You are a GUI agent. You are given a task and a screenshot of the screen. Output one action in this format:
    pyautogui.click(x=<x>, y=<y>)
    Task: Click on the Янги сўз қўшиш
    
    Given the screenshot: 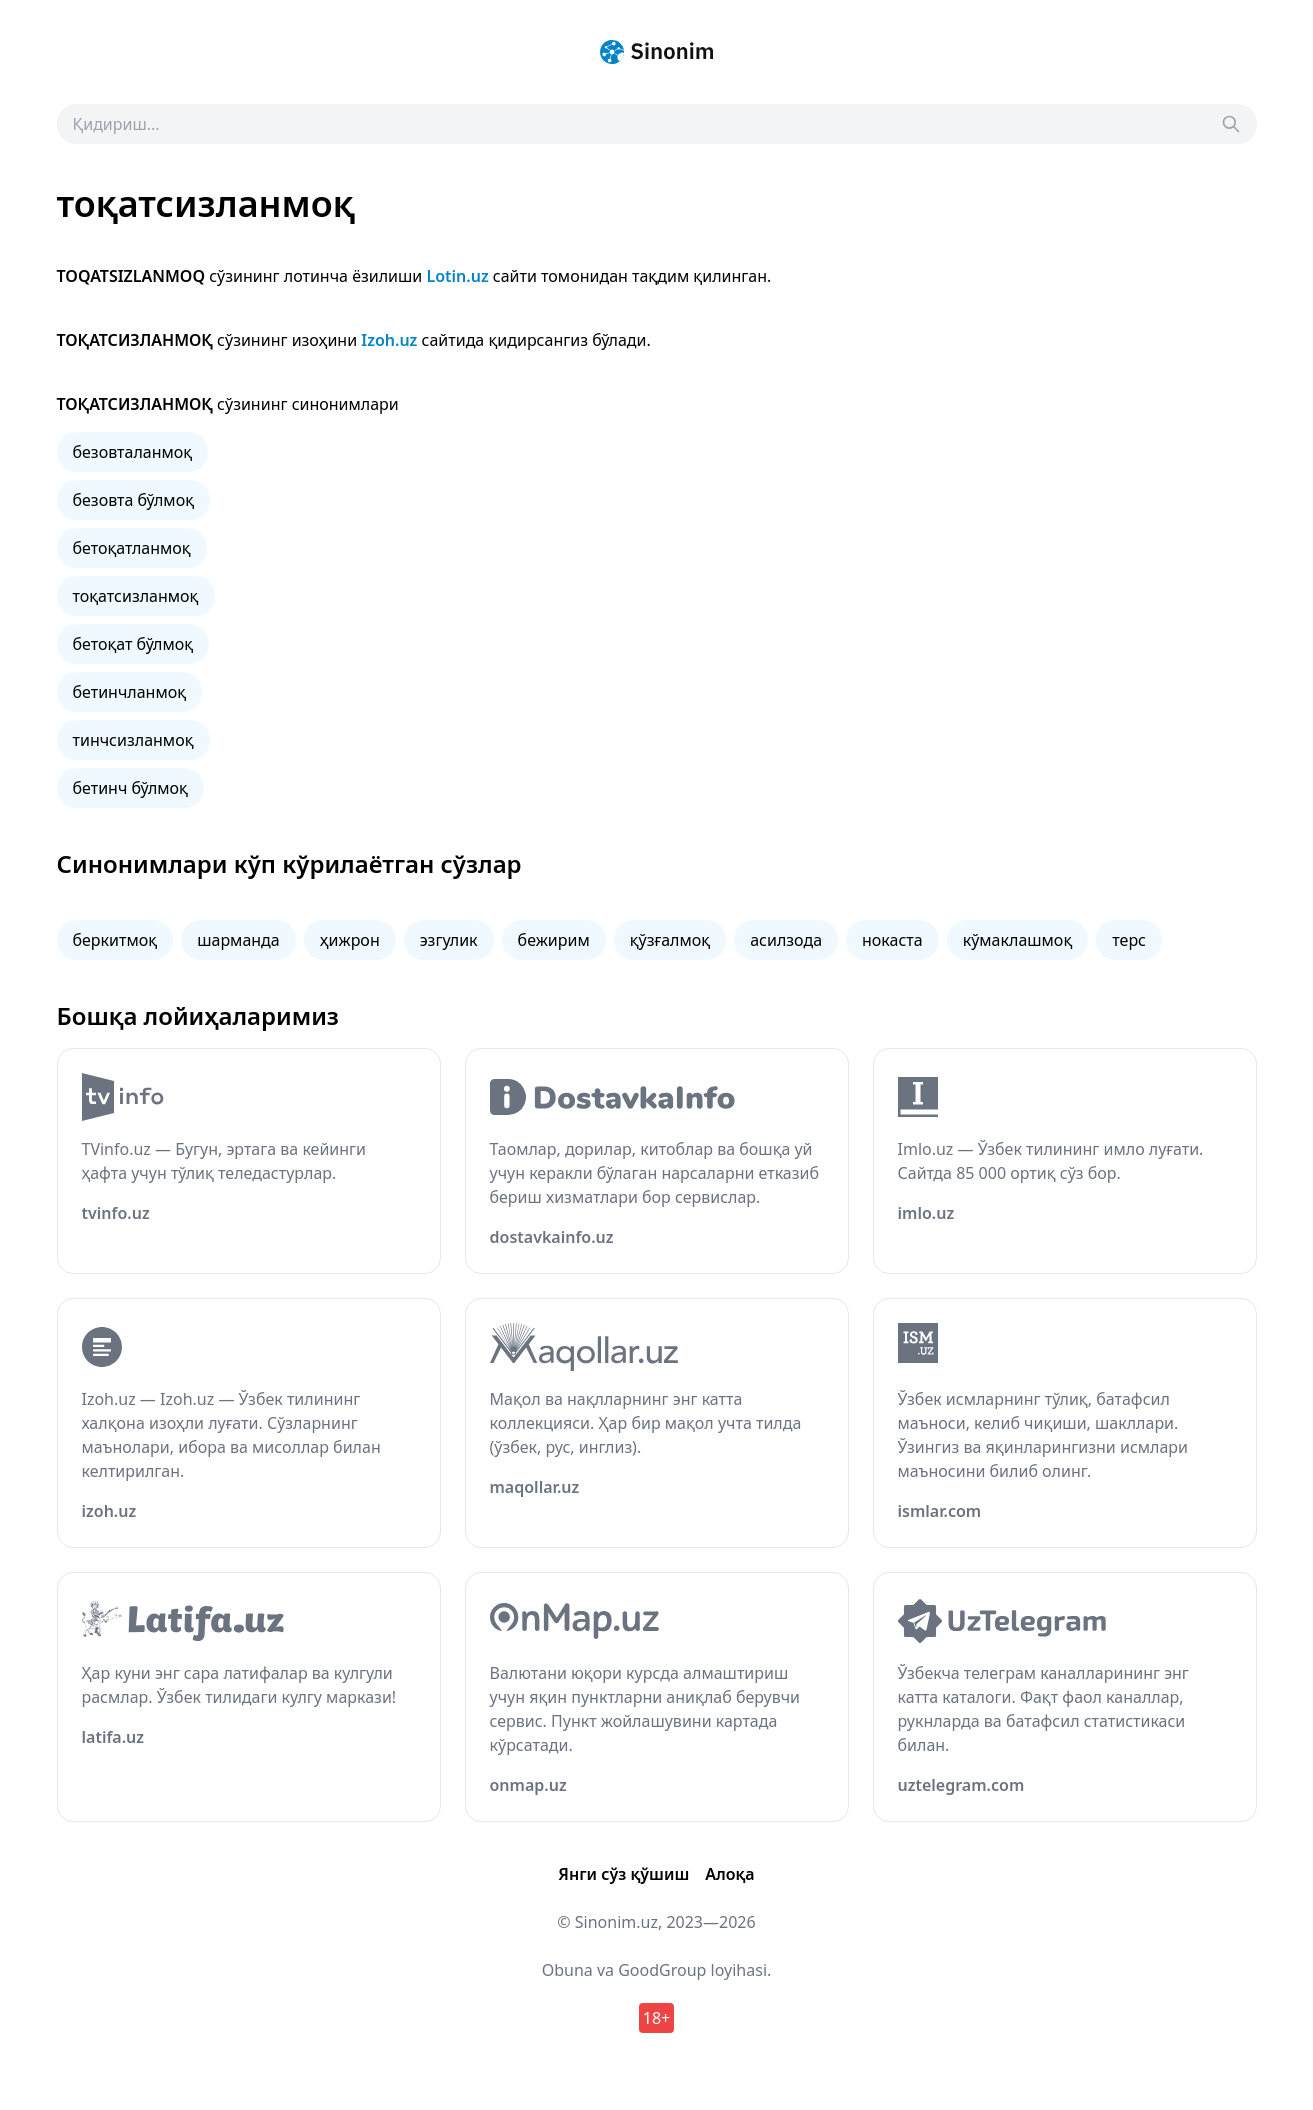 What is the action you would take?
    pyautogui.click(x=623, y=1874)
    